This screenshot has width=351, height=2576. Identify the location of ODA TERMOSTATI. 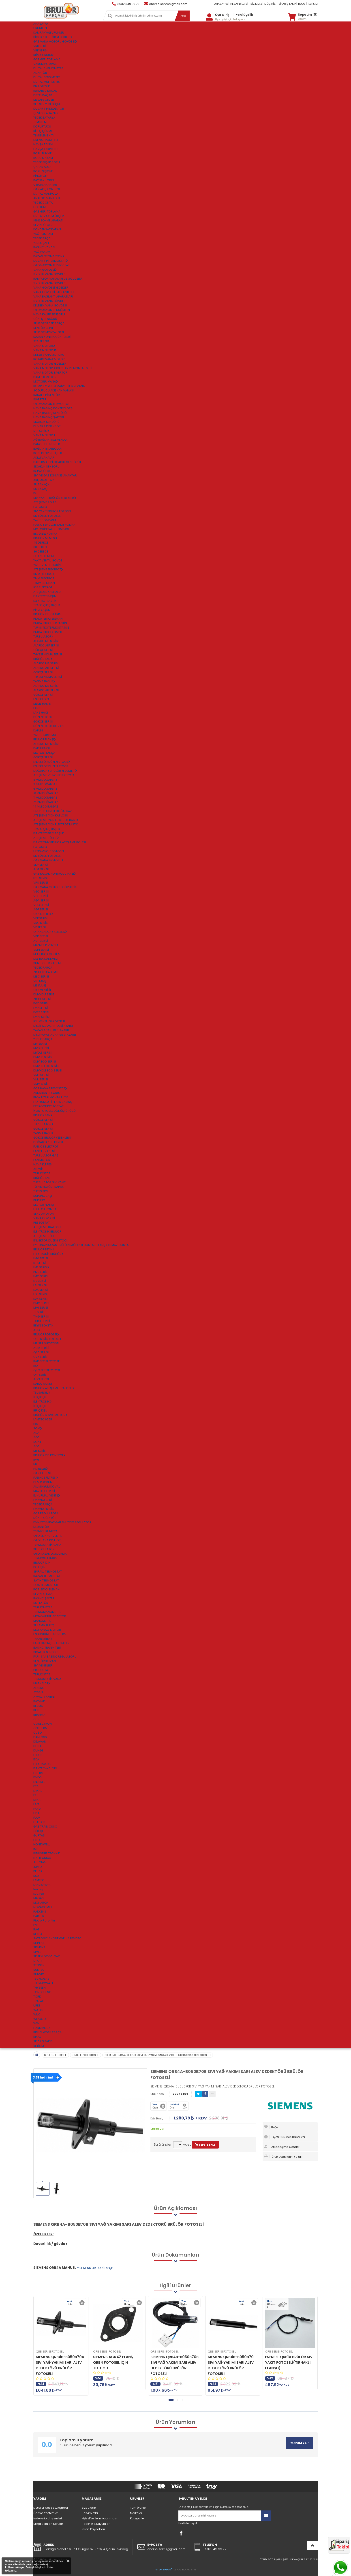
(45, 1585).